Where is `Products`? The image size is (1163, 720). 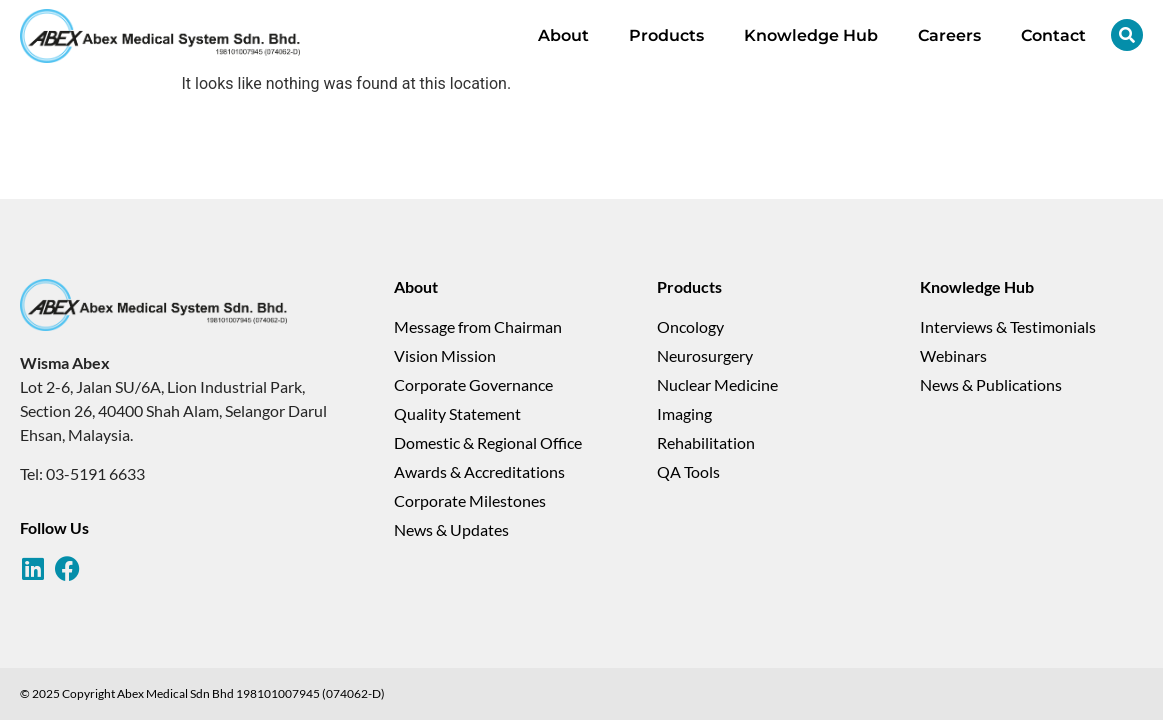 Products is located at coordinates (666, 35).